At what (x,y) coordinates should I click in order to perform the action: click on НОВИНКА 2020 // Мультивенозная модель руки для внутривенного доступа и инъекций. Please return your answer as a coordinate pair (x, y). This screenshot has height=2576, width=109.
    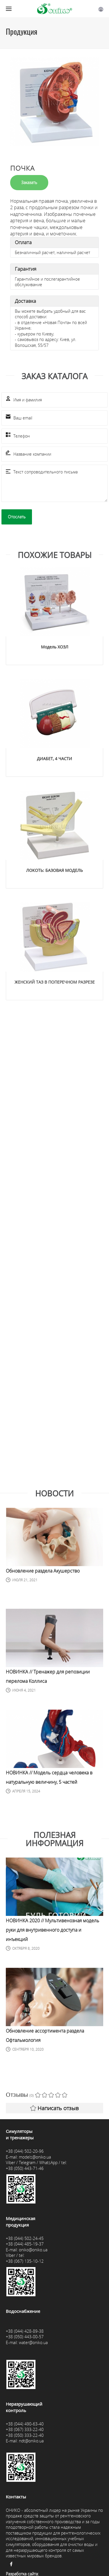
    Looking at the image, I should click on (52, 1929).